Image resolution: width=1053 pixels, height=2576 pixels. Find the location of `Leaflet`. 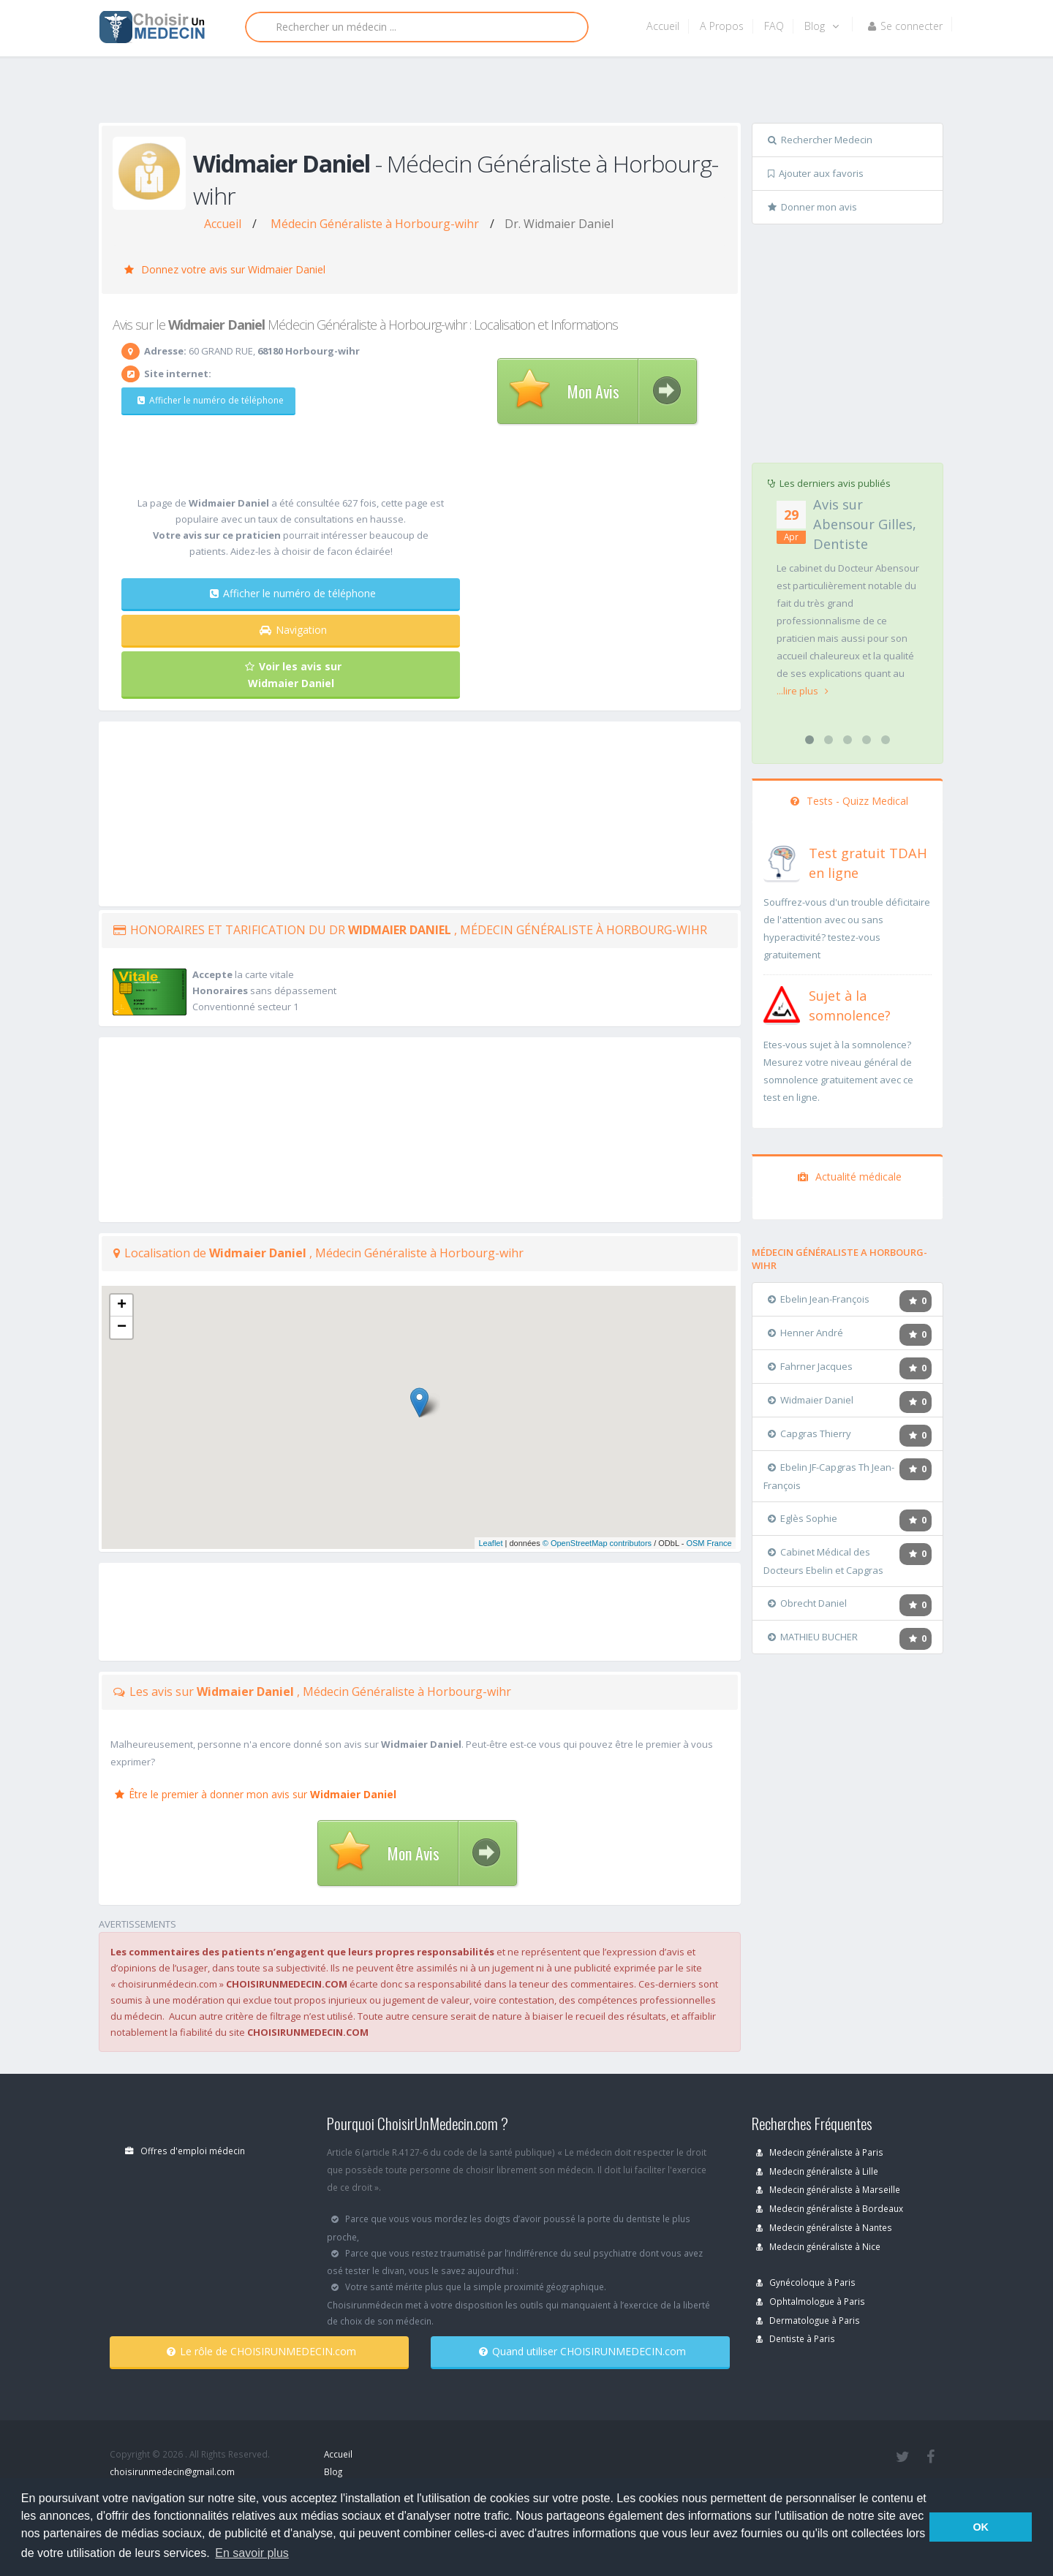

Leaflet is located at coordinates (490, 1543).